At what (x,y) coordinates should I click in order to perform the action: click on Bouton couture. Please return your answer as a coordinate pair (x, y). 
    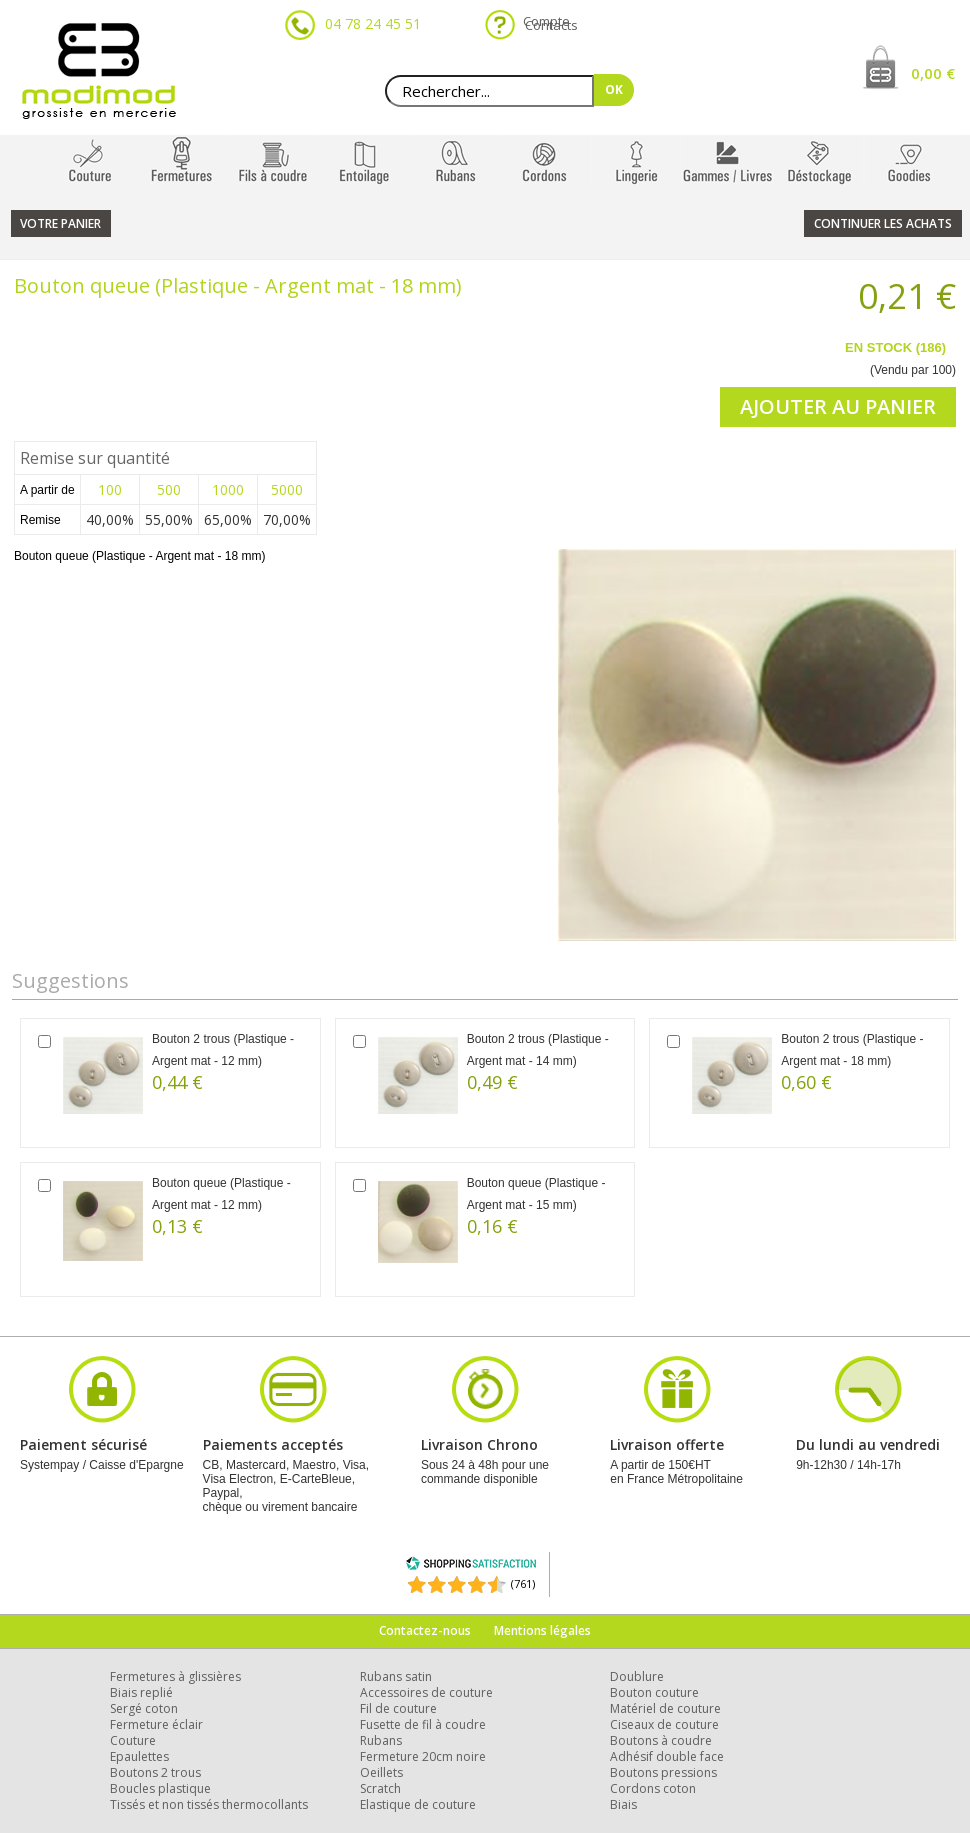
    Looking at the image, I should click on (654, 1692).